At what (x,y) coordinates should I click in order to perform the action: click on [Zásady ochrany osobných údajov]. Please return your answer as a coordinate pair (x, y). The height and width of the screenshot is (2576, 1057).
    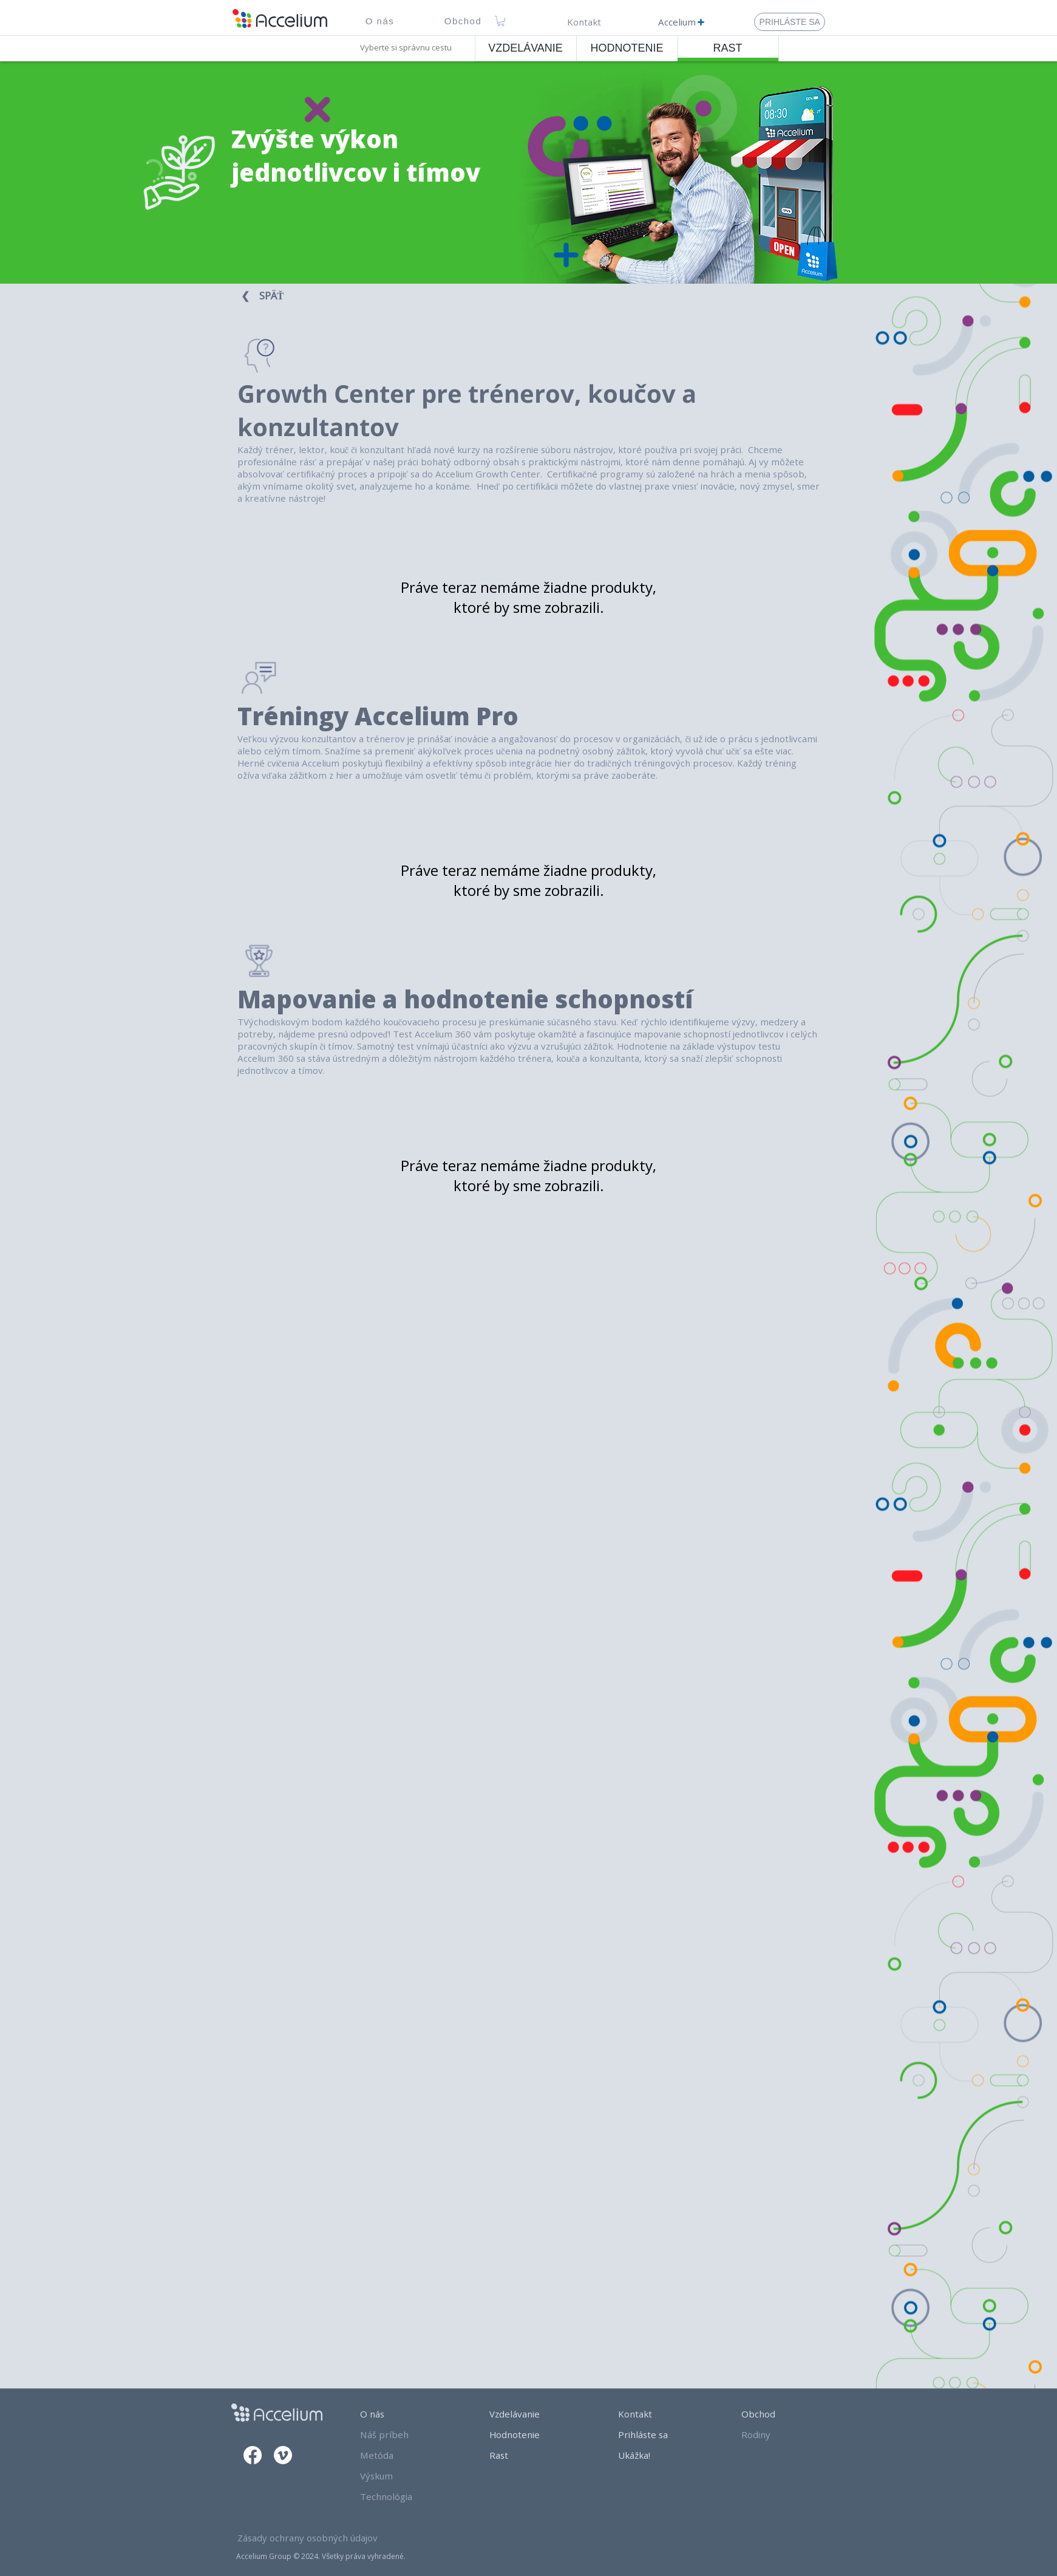
    Looking at the image, I should click on (316, 2537).